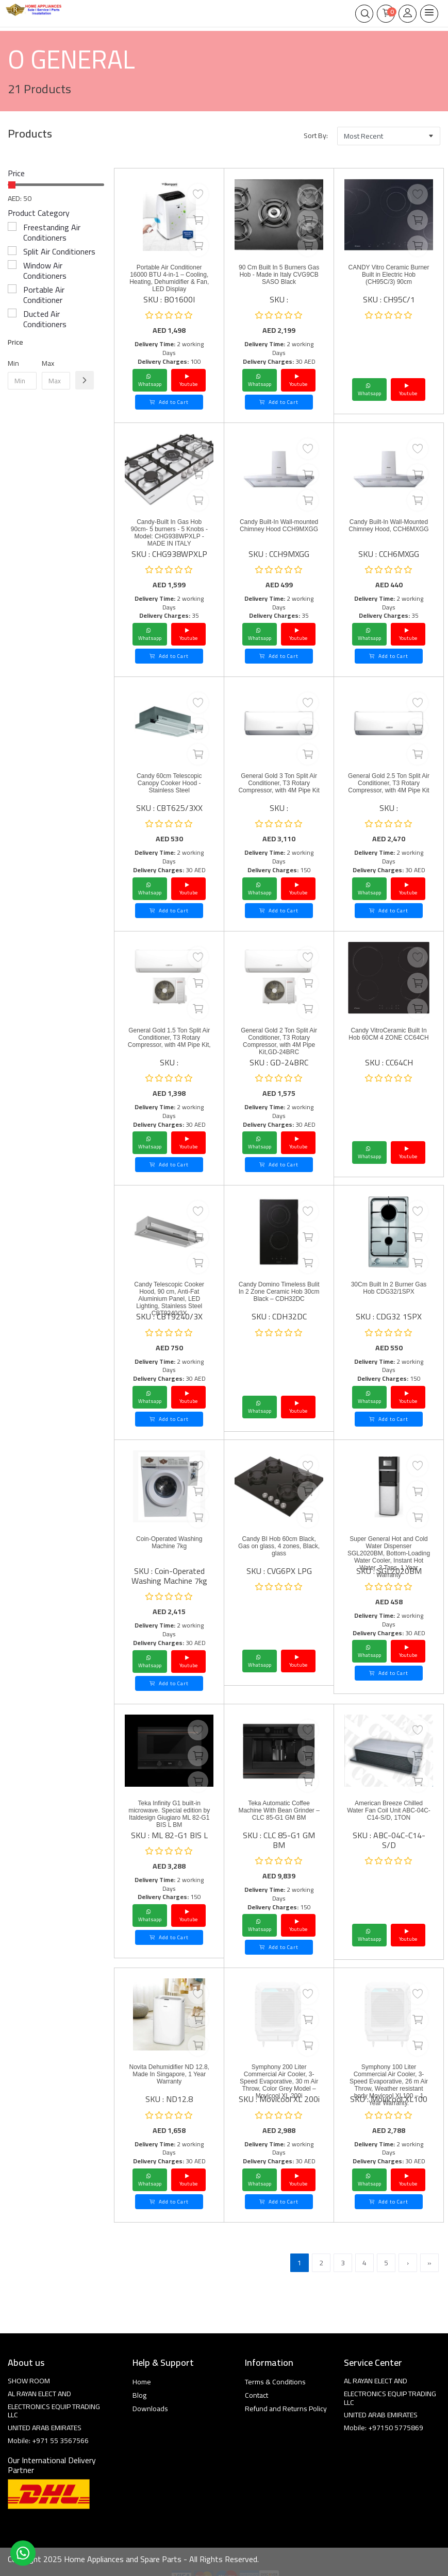 Image resolution: width=448 pixels, height=2576 pixels. I want to click on Downloads, so click(150, 2408).